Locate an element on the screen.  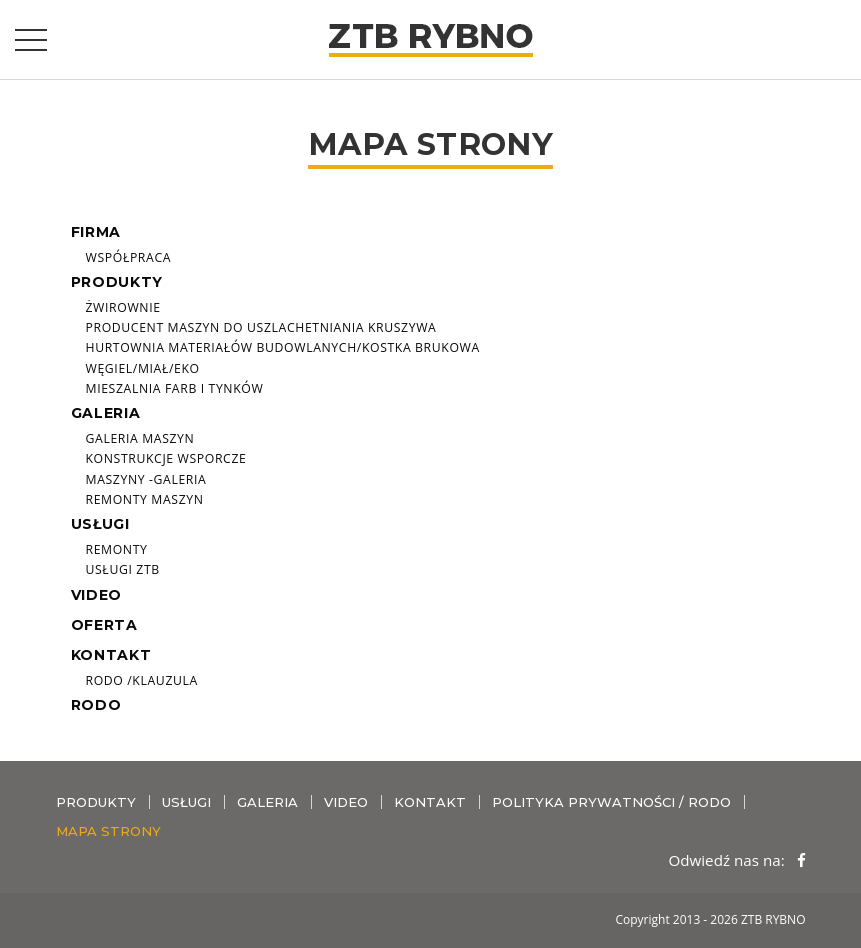
Konstrukcje wsporcze is located at coordinates (166, 458).